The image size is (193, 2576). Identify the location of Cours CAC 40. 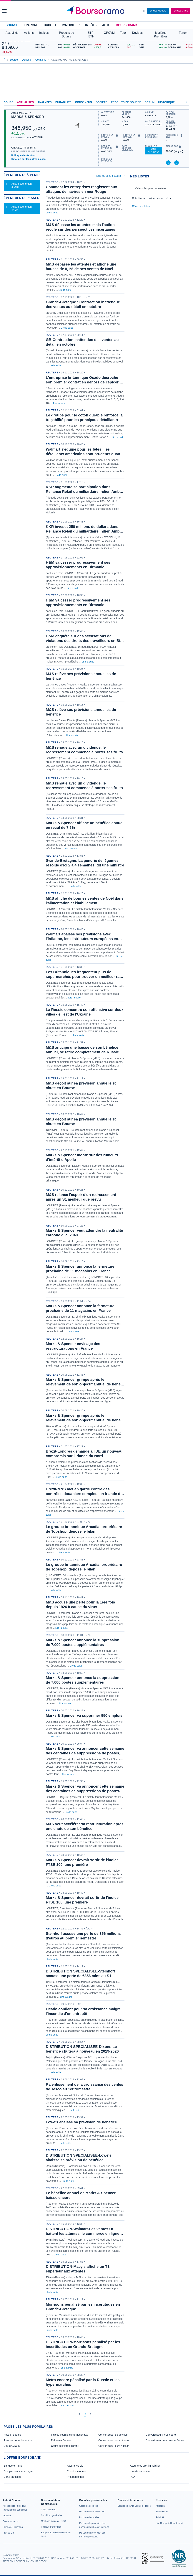
(12, 2445).